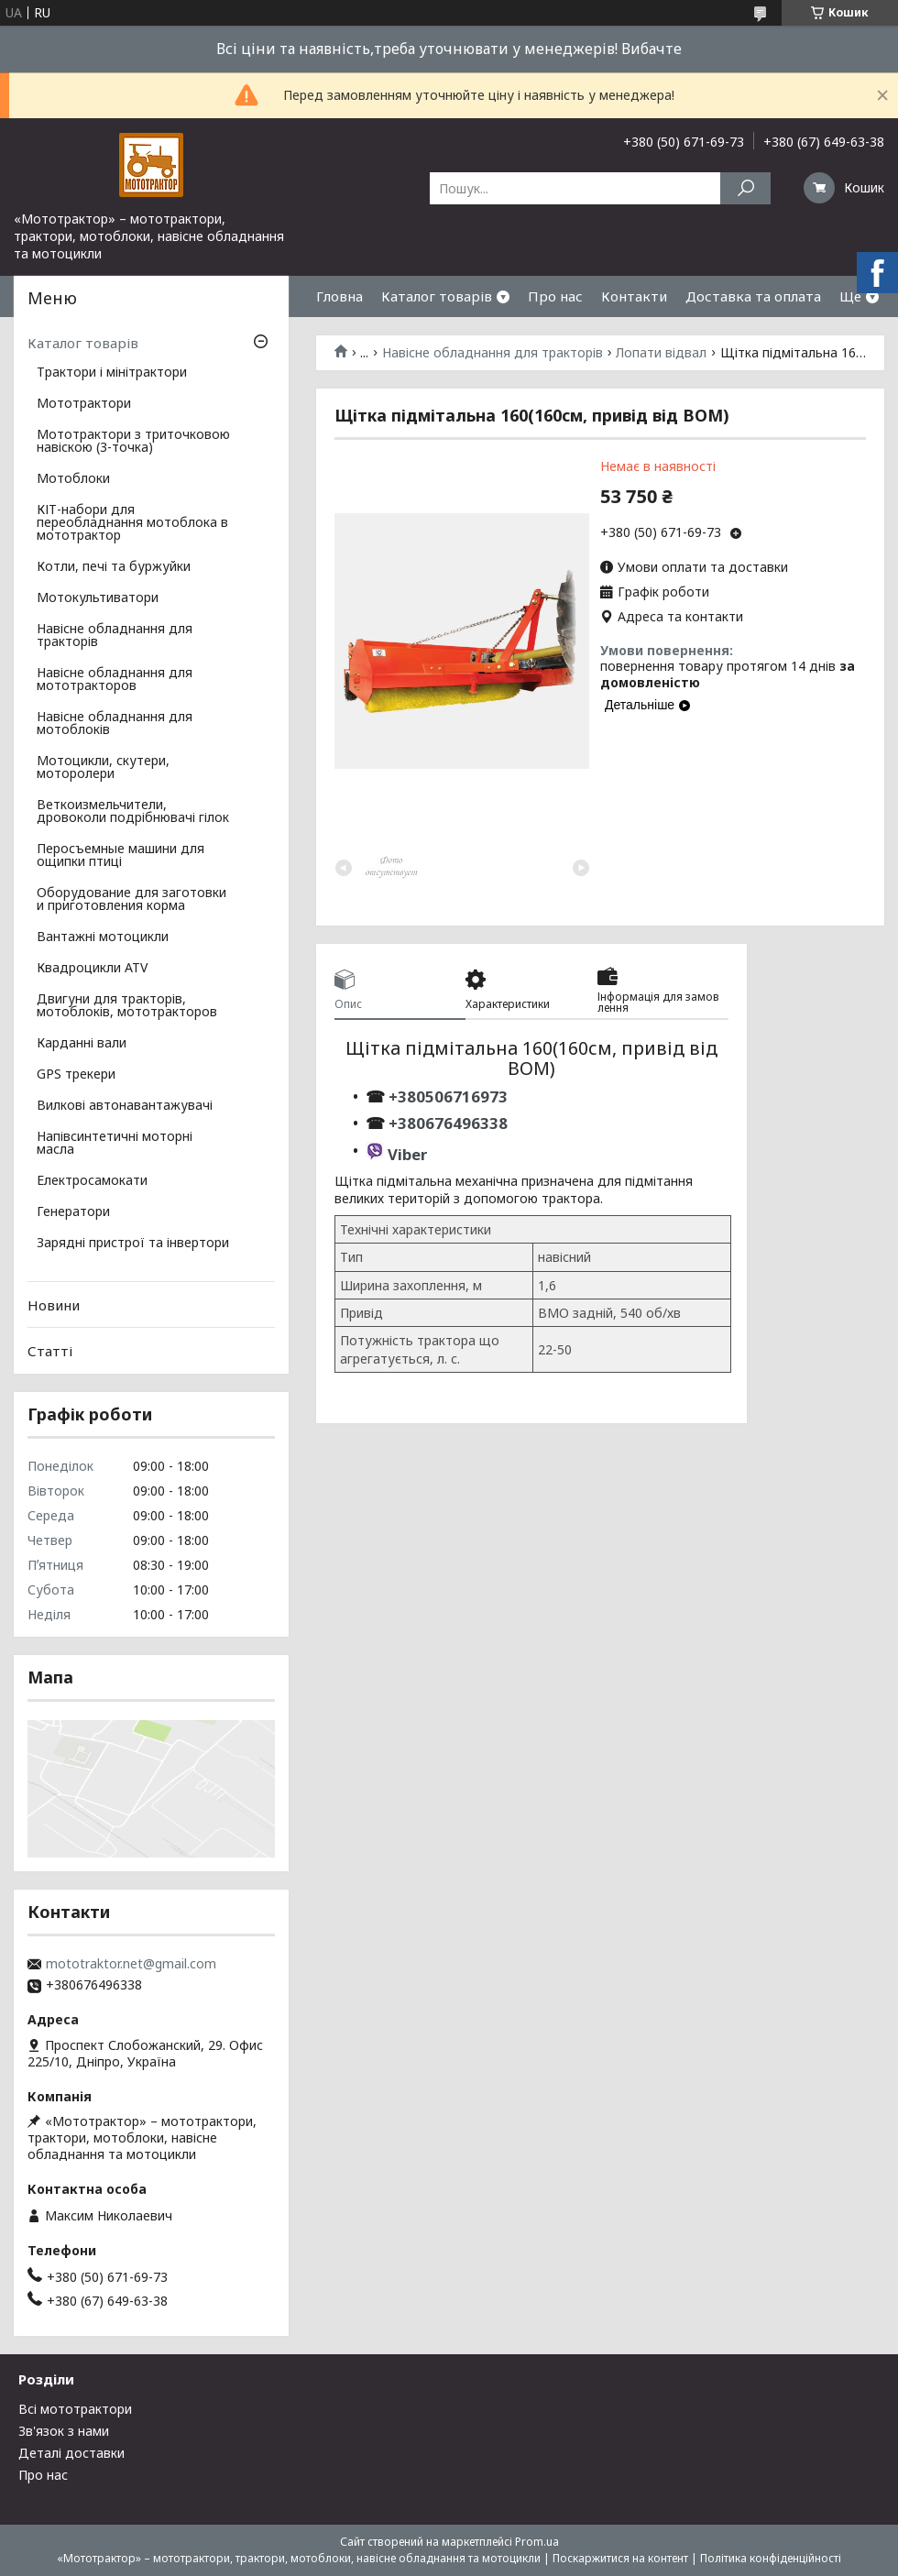 This screenshot has height=2576, width=898. What do you see at coordinates (339, 296) in the screenshot?
I see `Гловна` at bounding box center [339, 296].